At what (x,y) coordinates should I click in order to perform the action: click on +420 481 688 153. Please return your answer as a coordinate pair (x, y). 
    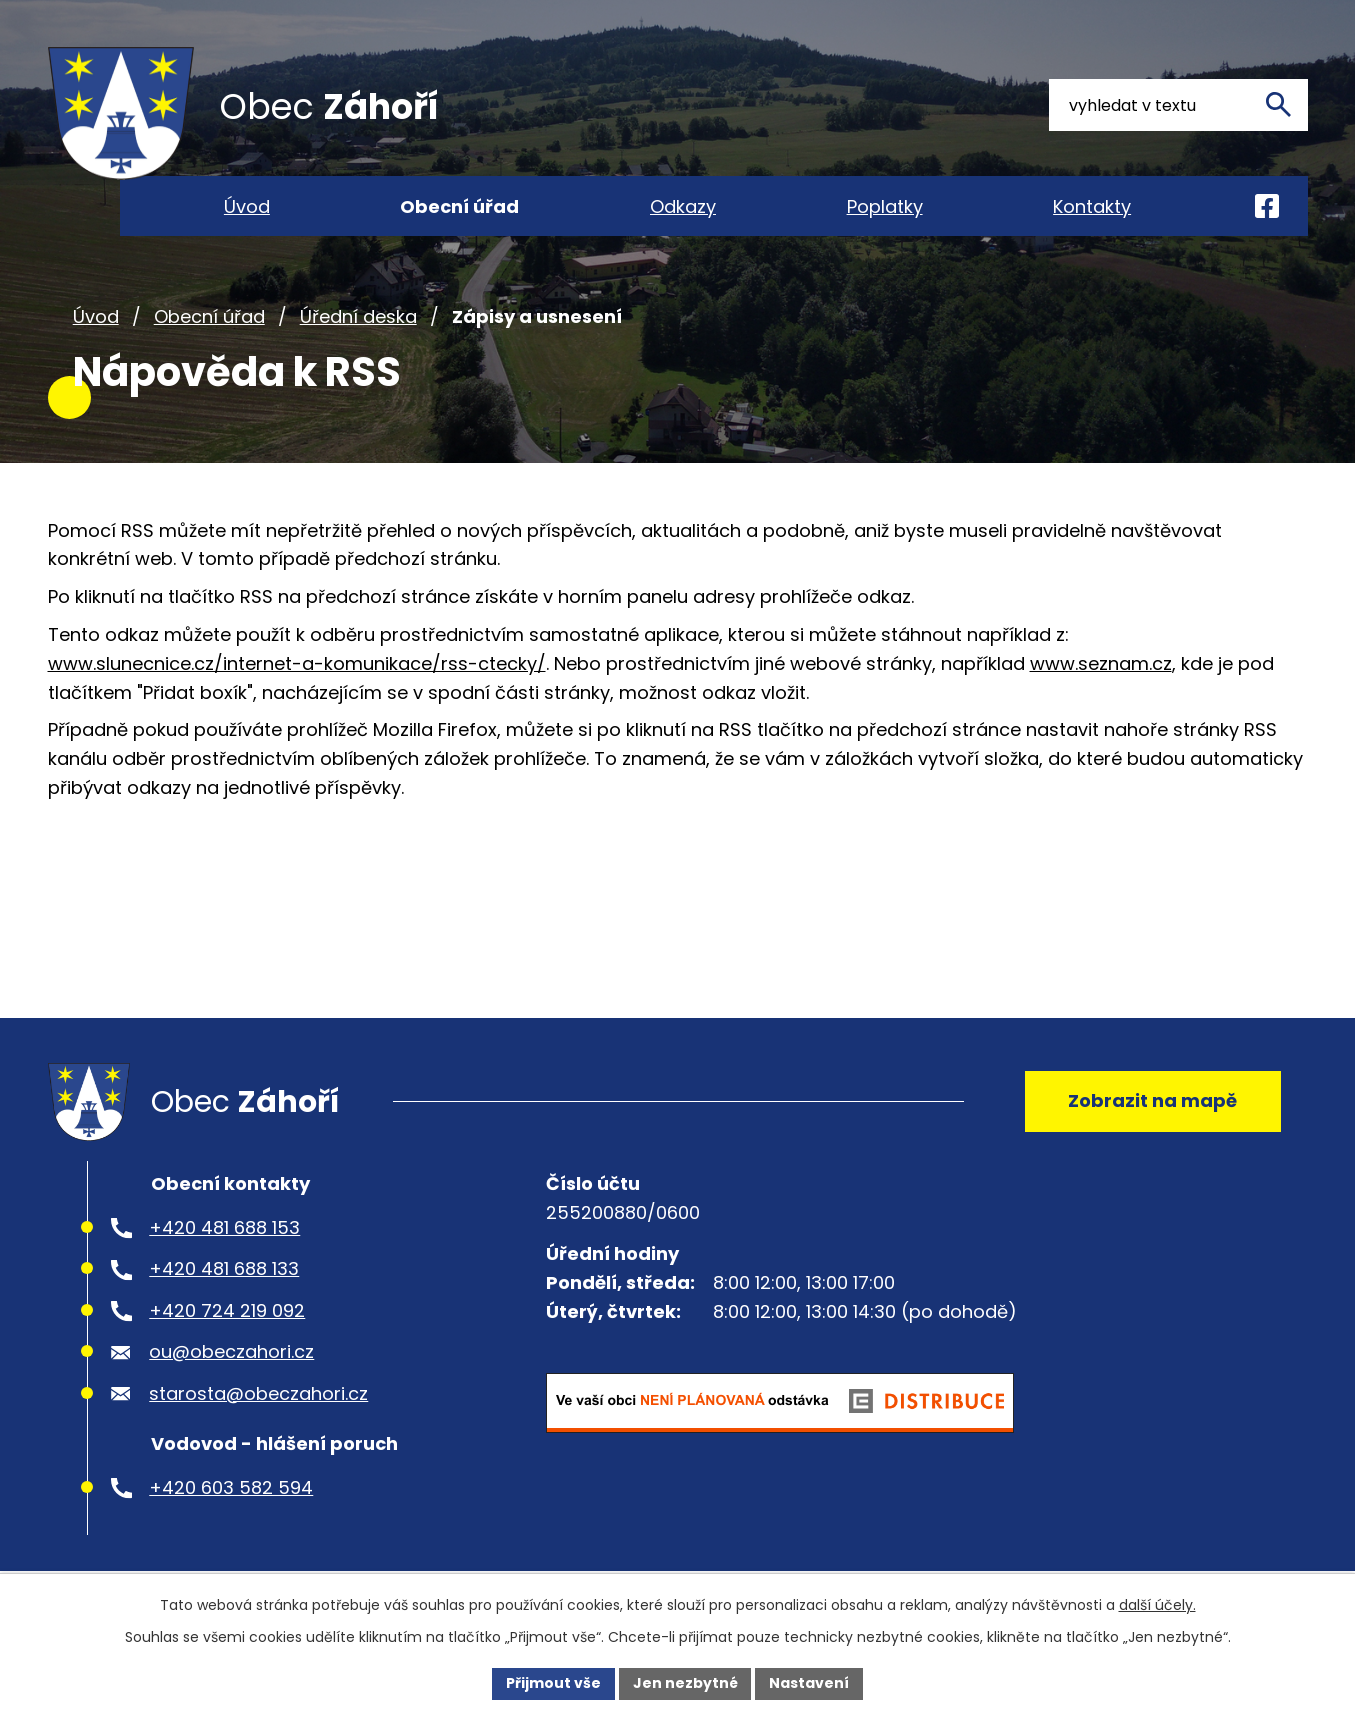
    Looking at the image, I should click on (224, 1243).